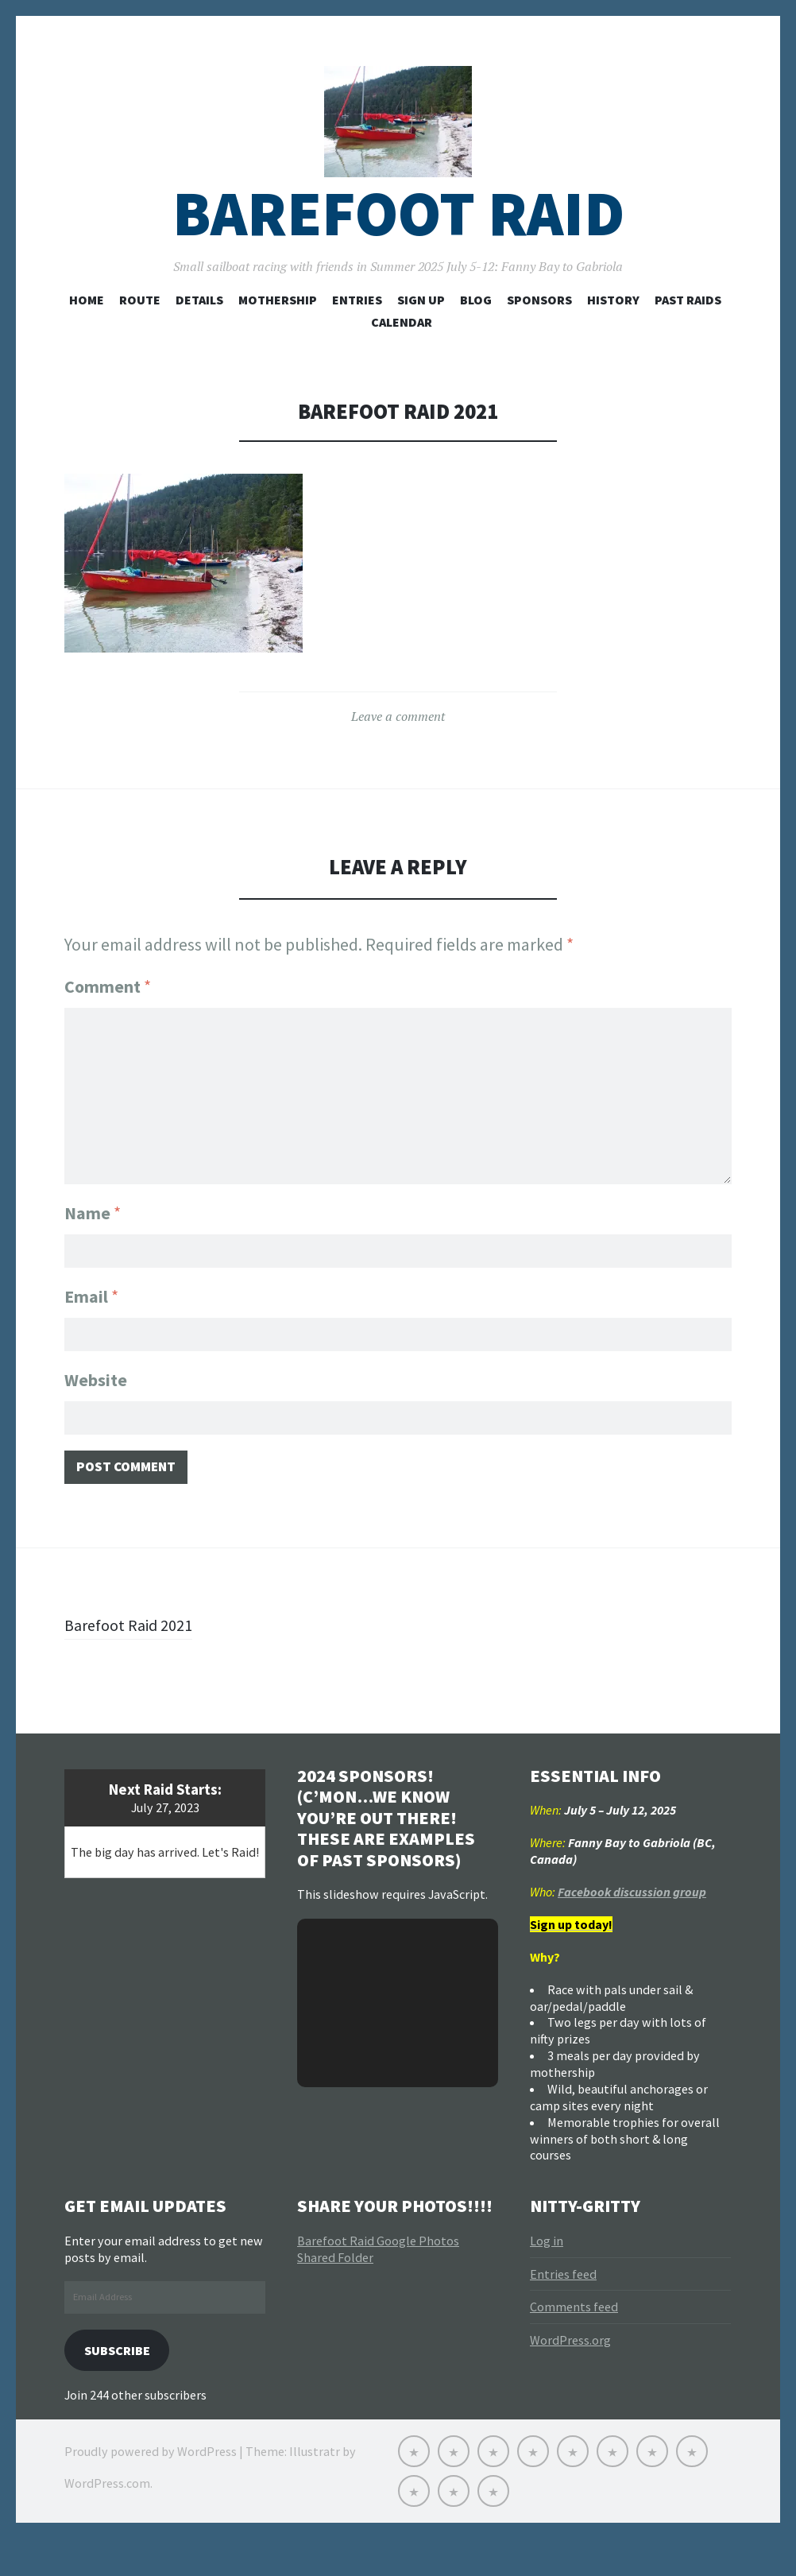 This screenshot has height=2576, width=796. Describe the element at coordinates (150, 2489) in the screenshot. I see `Proudly powered by WordPress` at that location.